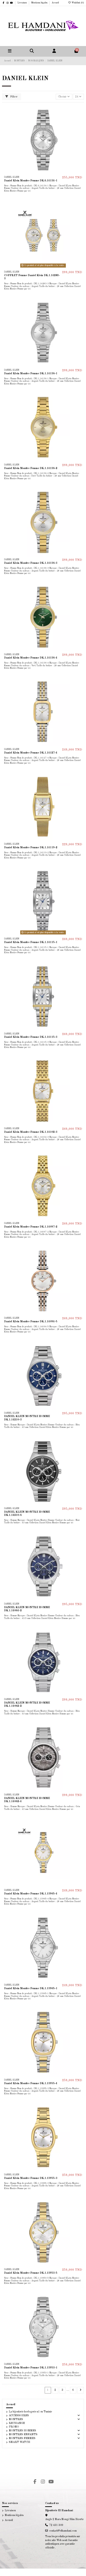 Image resolution: width=86 pixels, height=2576 pixels. I want to click on Daniel Klein Montre Femme DK.1.14136-4, so click(30, 658).